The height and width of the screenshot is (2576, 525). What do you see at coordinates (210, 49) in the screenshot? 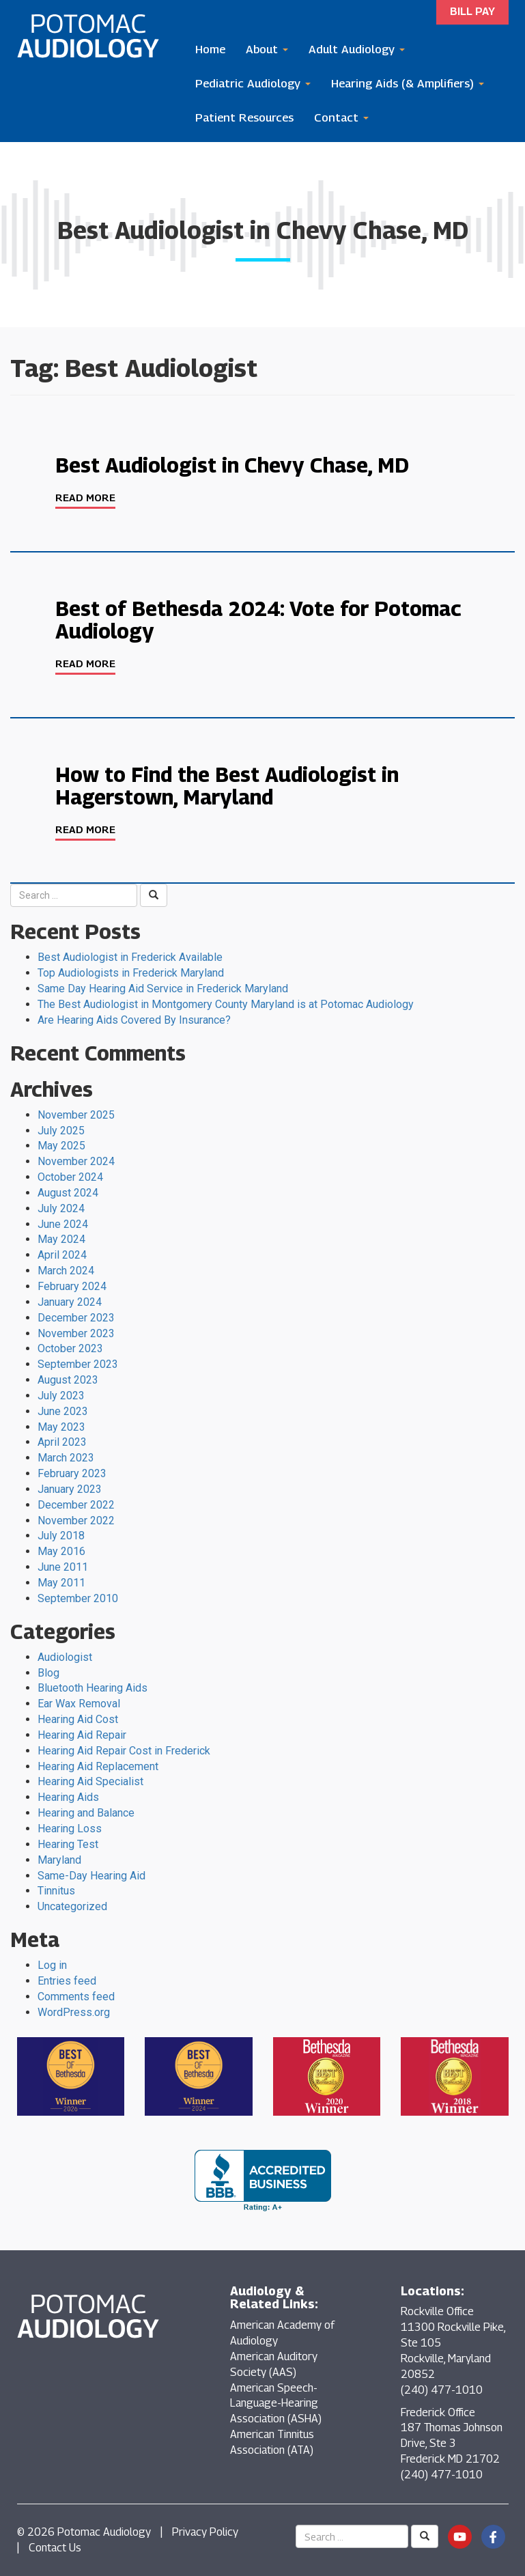
I see `Home` at bounding box center [210, 49].